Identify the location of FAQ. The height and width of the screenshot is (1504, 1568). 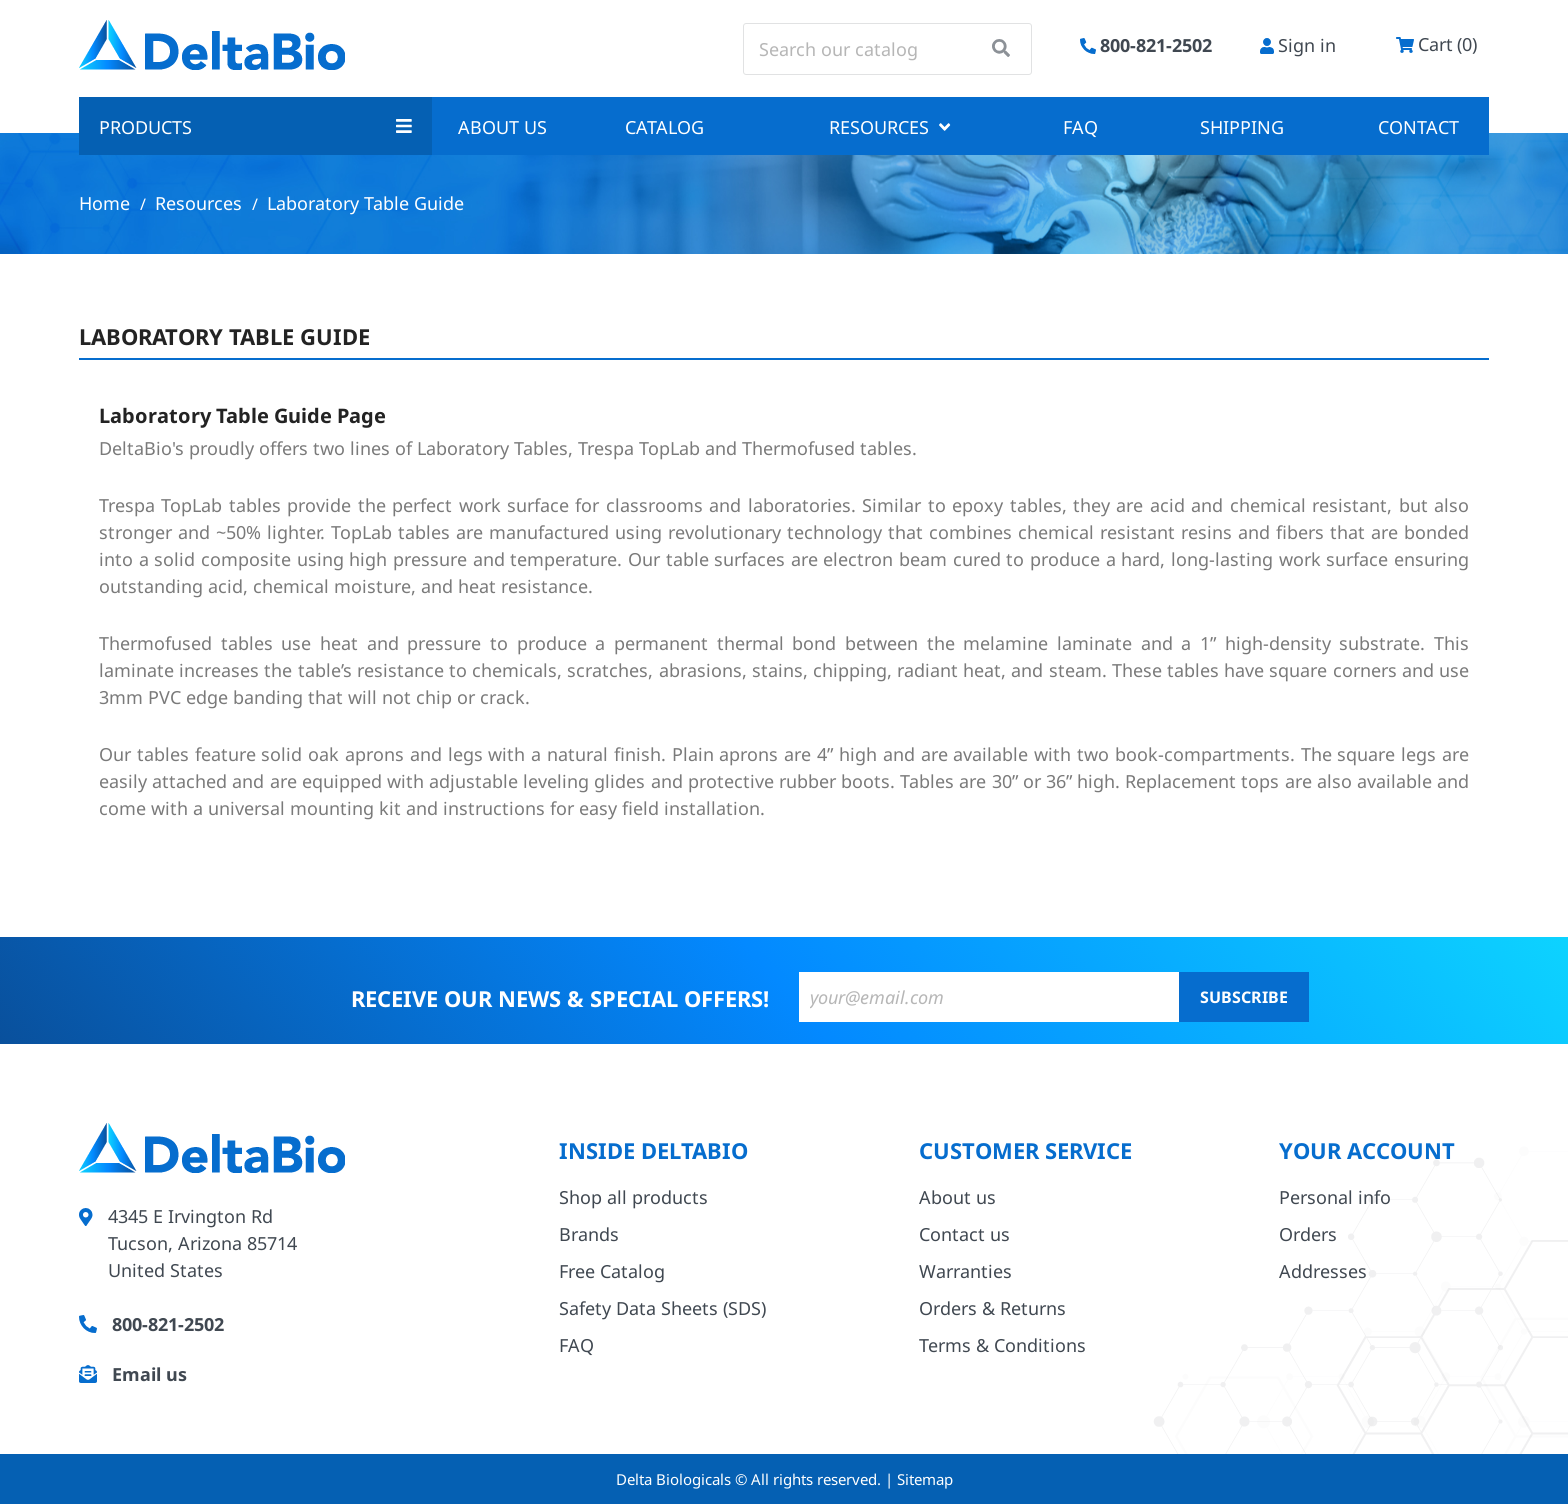
(1080, 127).